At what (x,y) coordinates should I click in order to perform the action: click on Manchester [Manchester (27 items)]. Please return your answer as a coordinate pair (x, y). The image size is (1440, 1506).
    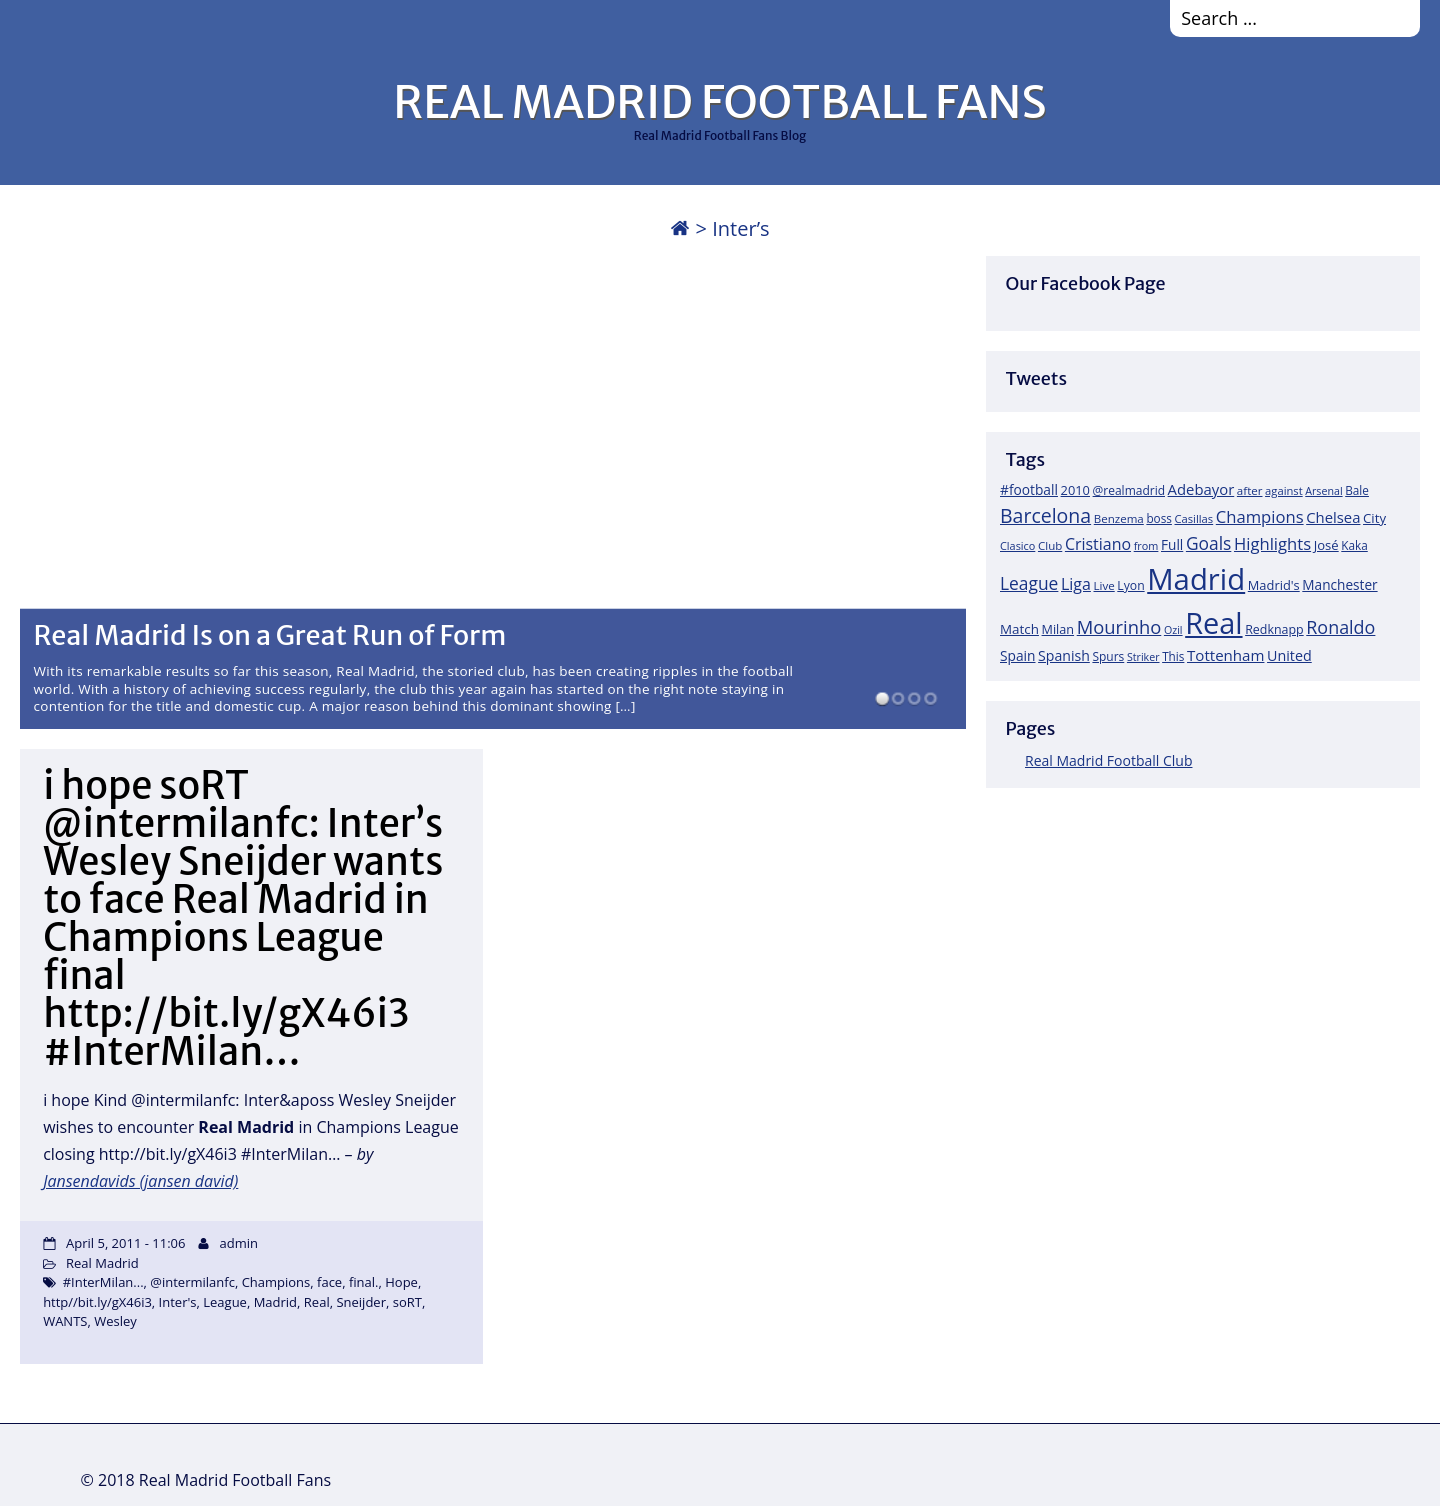
    Looking at the image, I should click on (1339, 584).